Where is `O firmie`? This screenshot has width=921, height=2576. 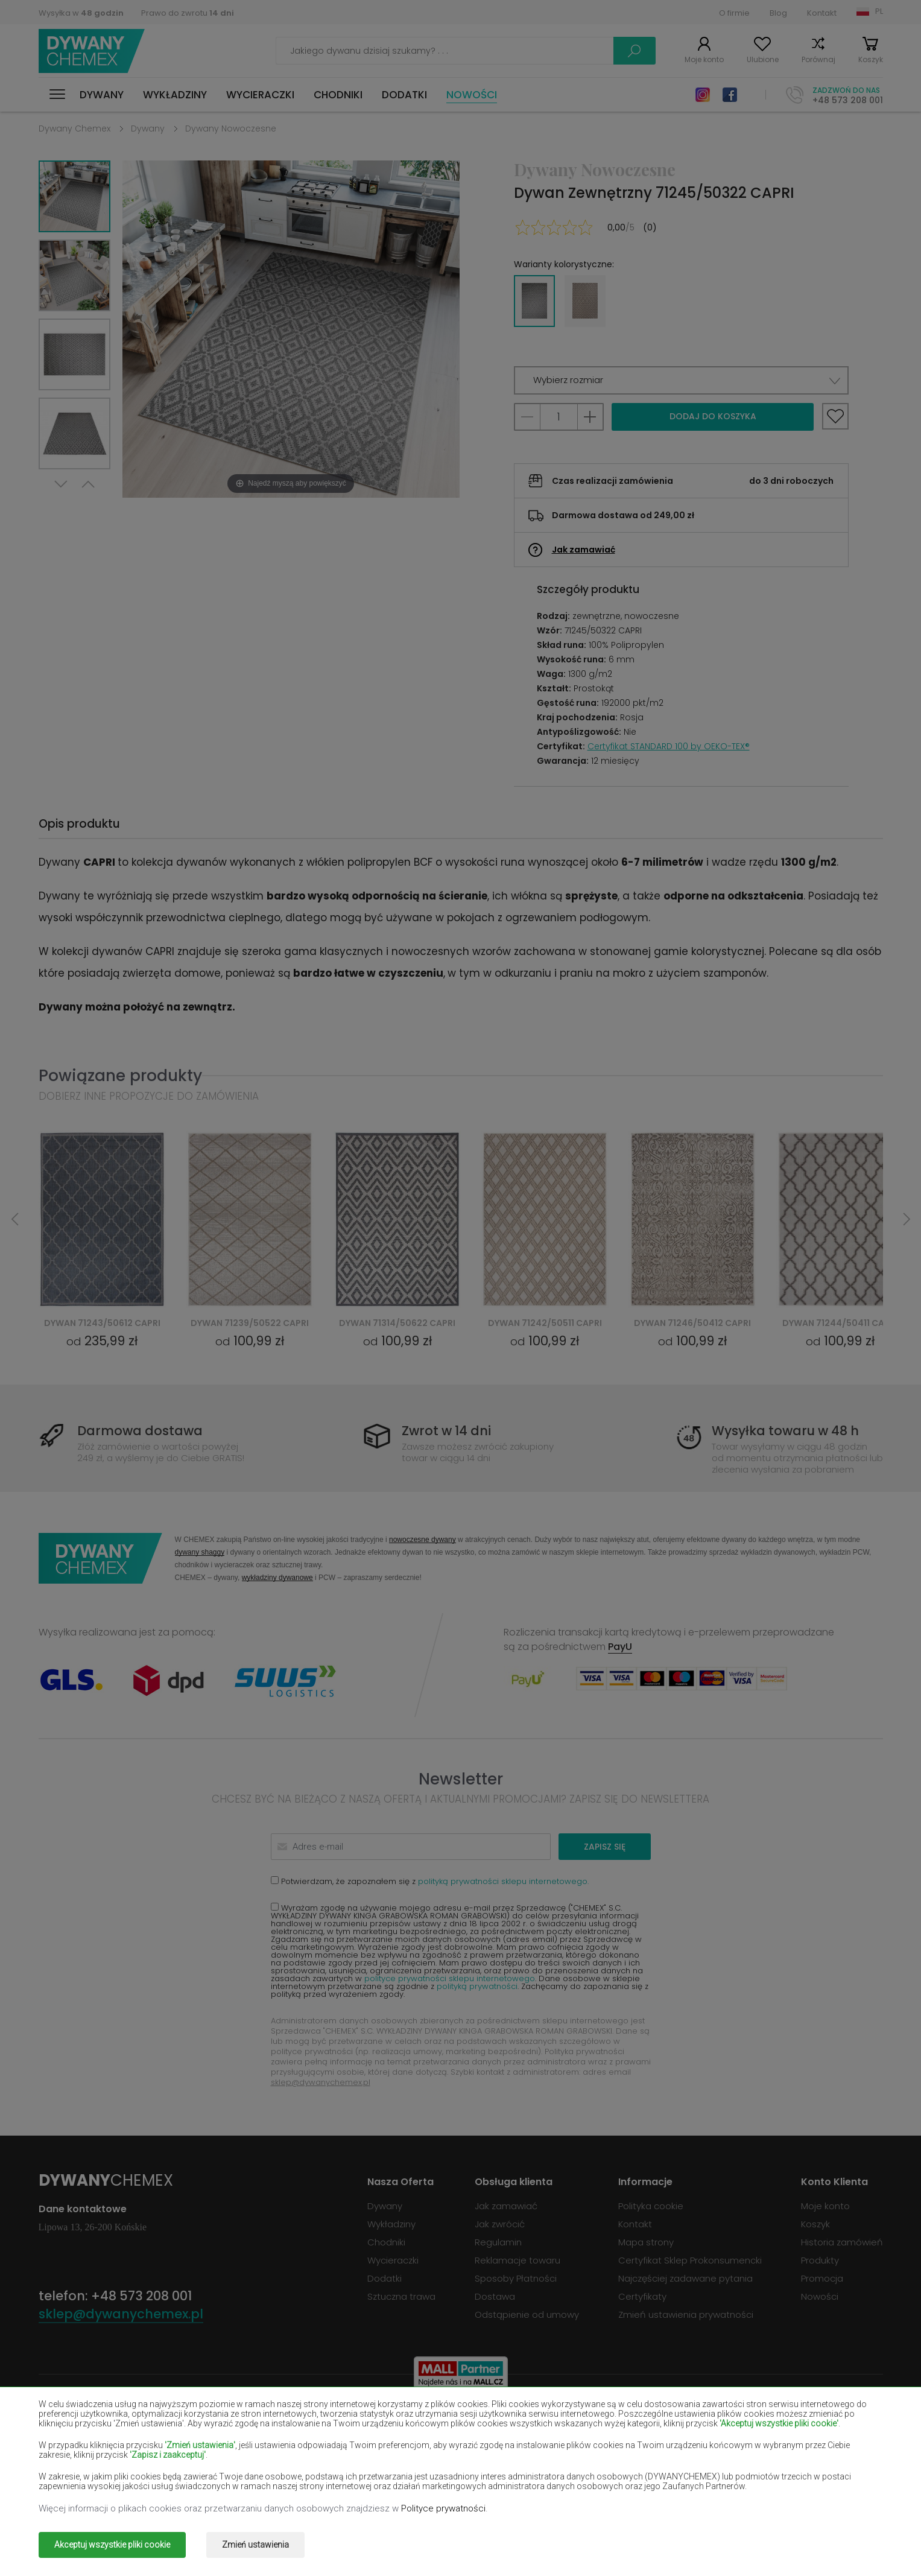
O firmie is located at coordinates (734, 13).